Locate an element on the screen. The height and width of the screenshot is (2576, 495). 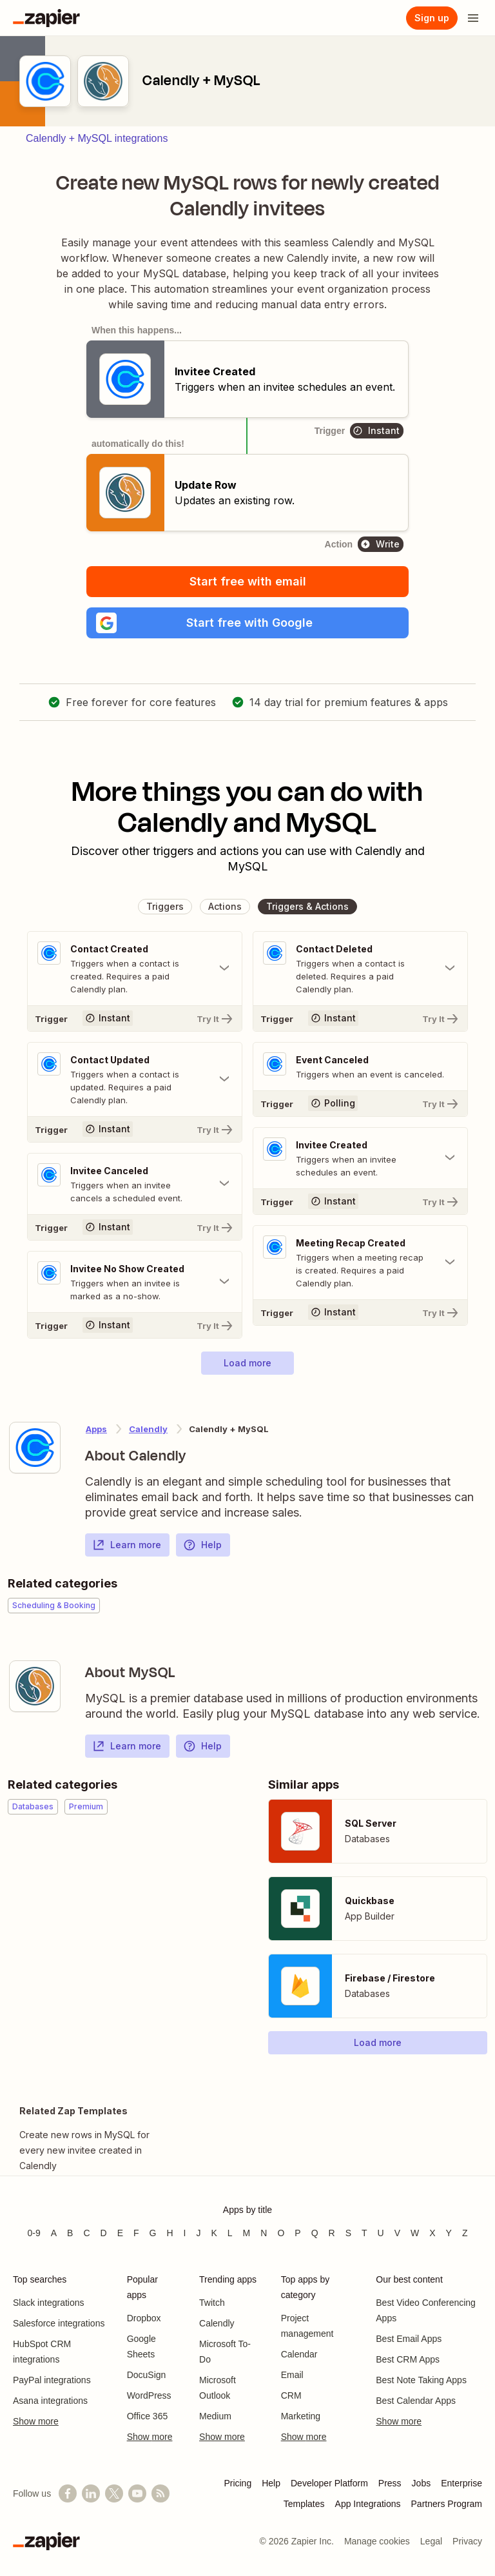
O [Apps beginning with O] is located at coordinates (280, 2233).